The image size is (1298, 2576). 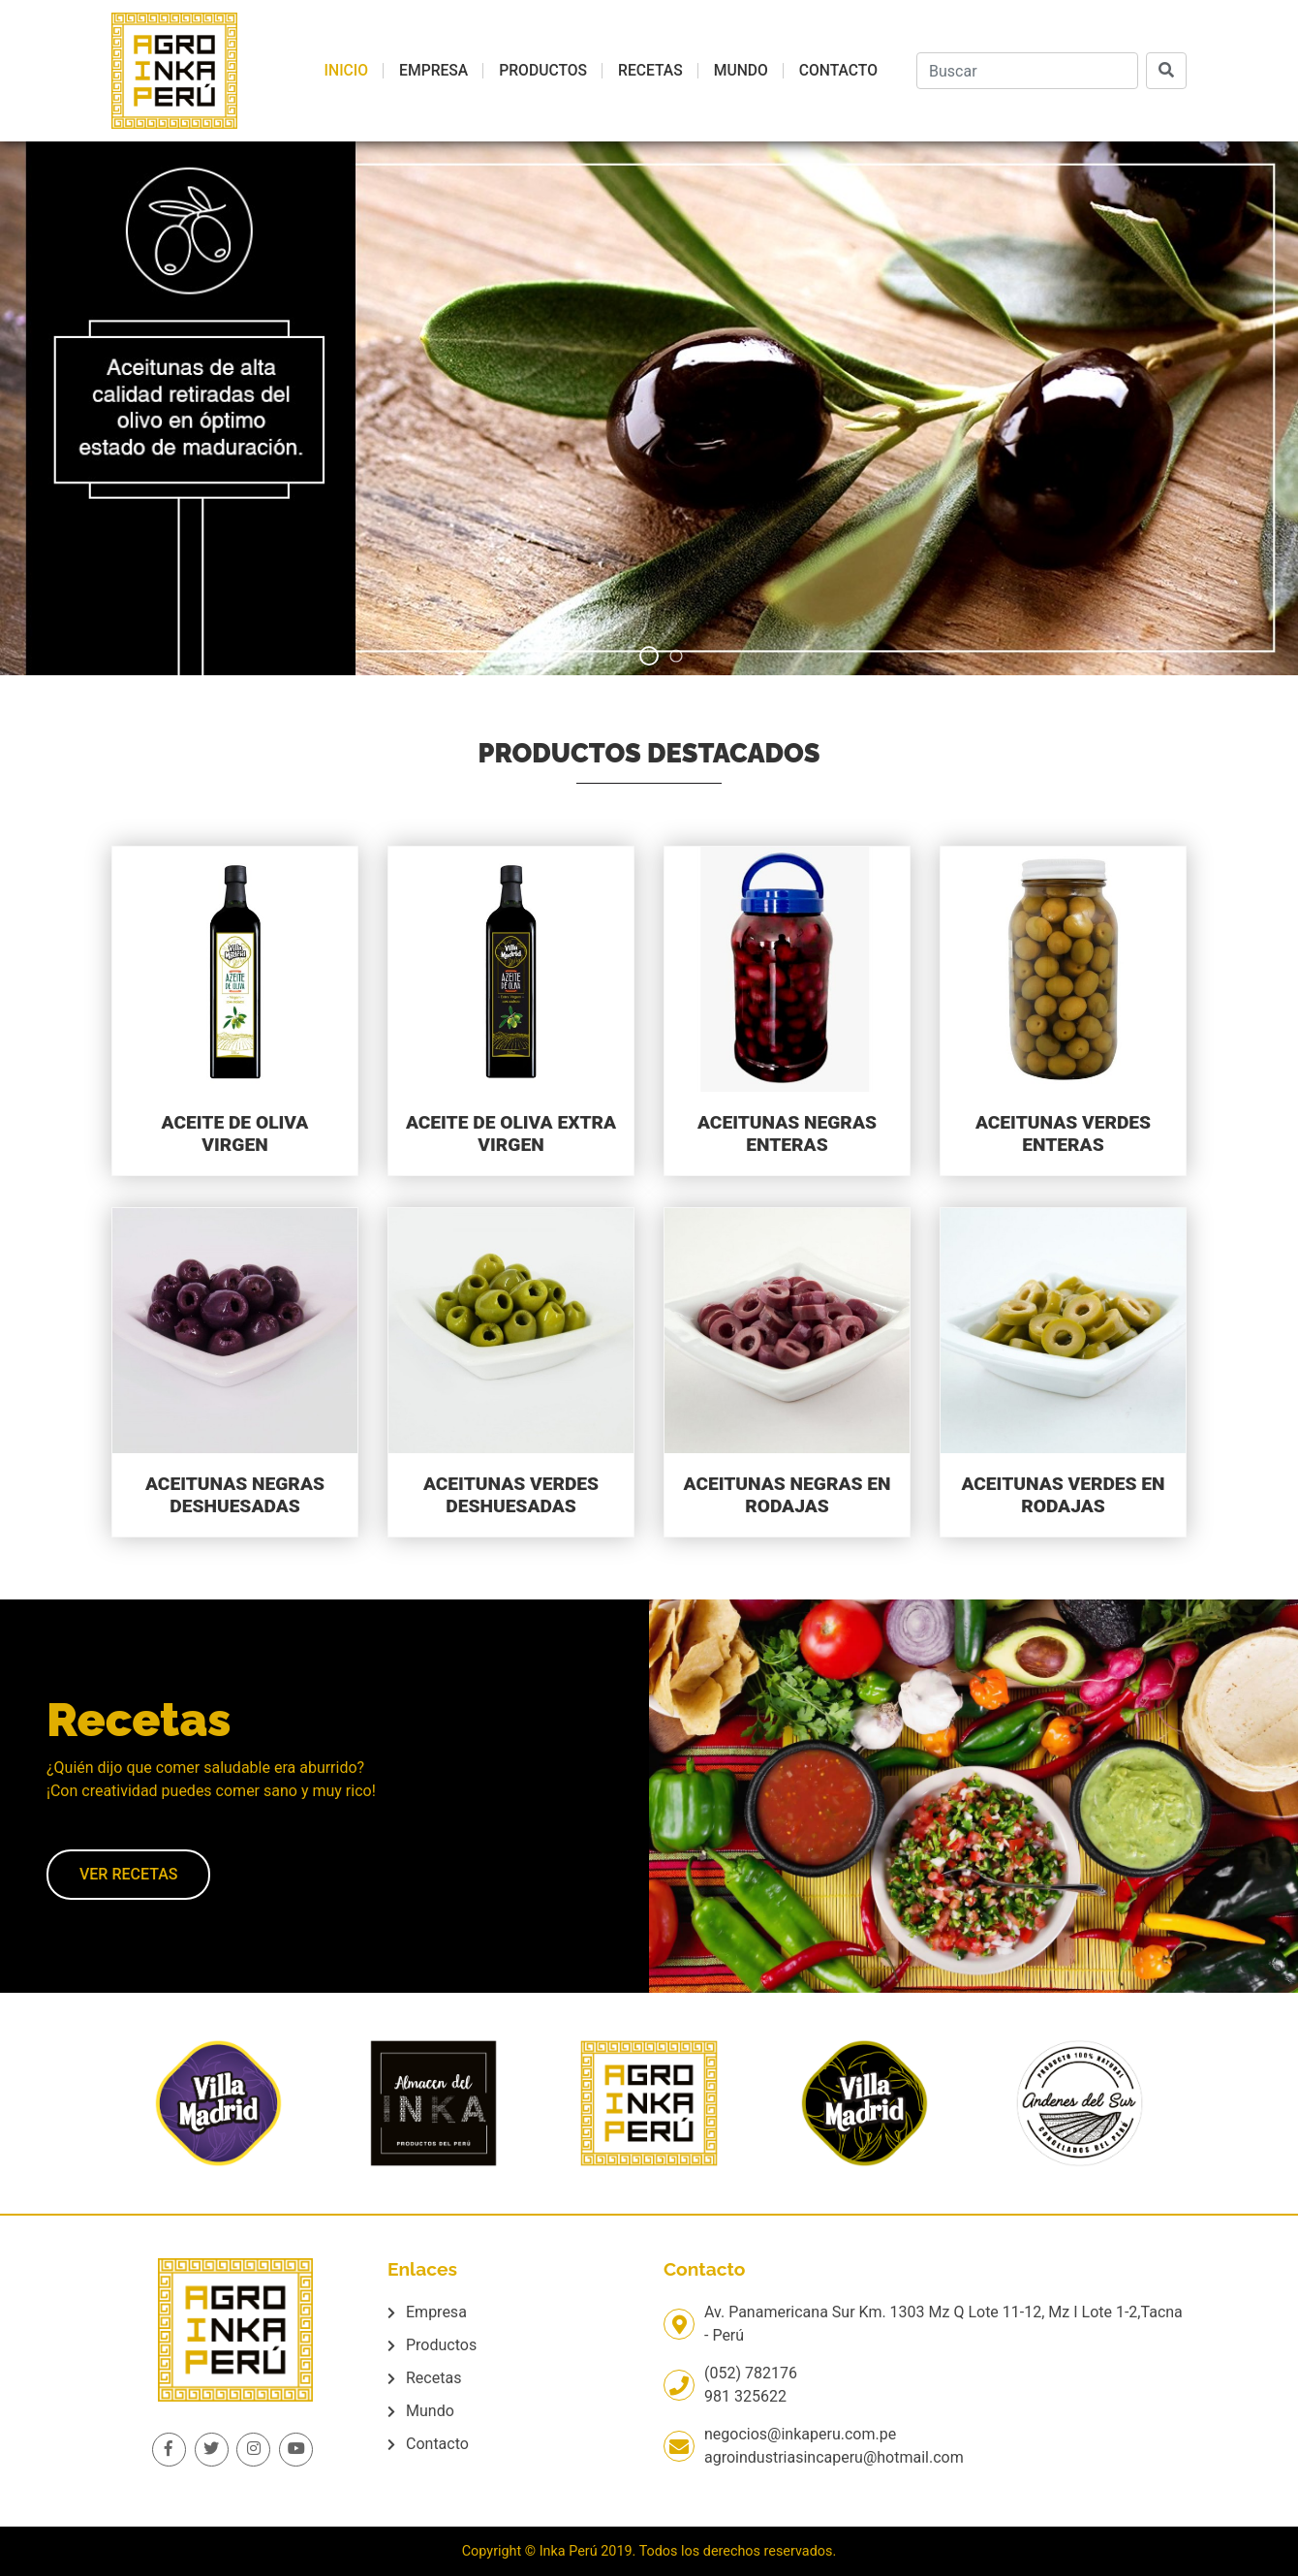 What do you see at coordinates (543, 70) in the screenshot?
I see `Productos` at bounding box center [543, 70].